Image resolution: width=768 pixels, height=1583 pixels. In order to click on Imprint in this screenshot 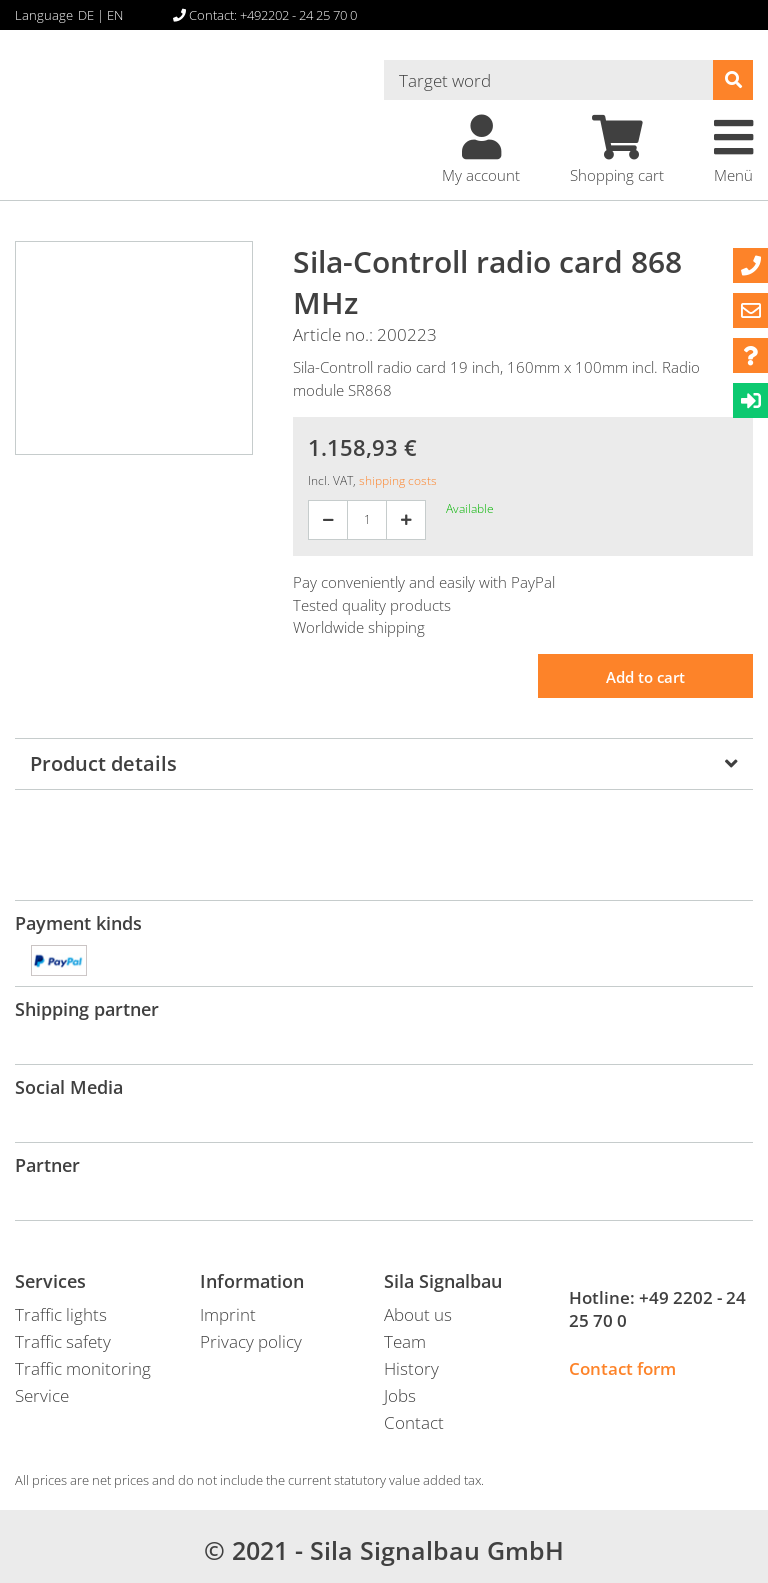, I will do `click(228, 1314)`.